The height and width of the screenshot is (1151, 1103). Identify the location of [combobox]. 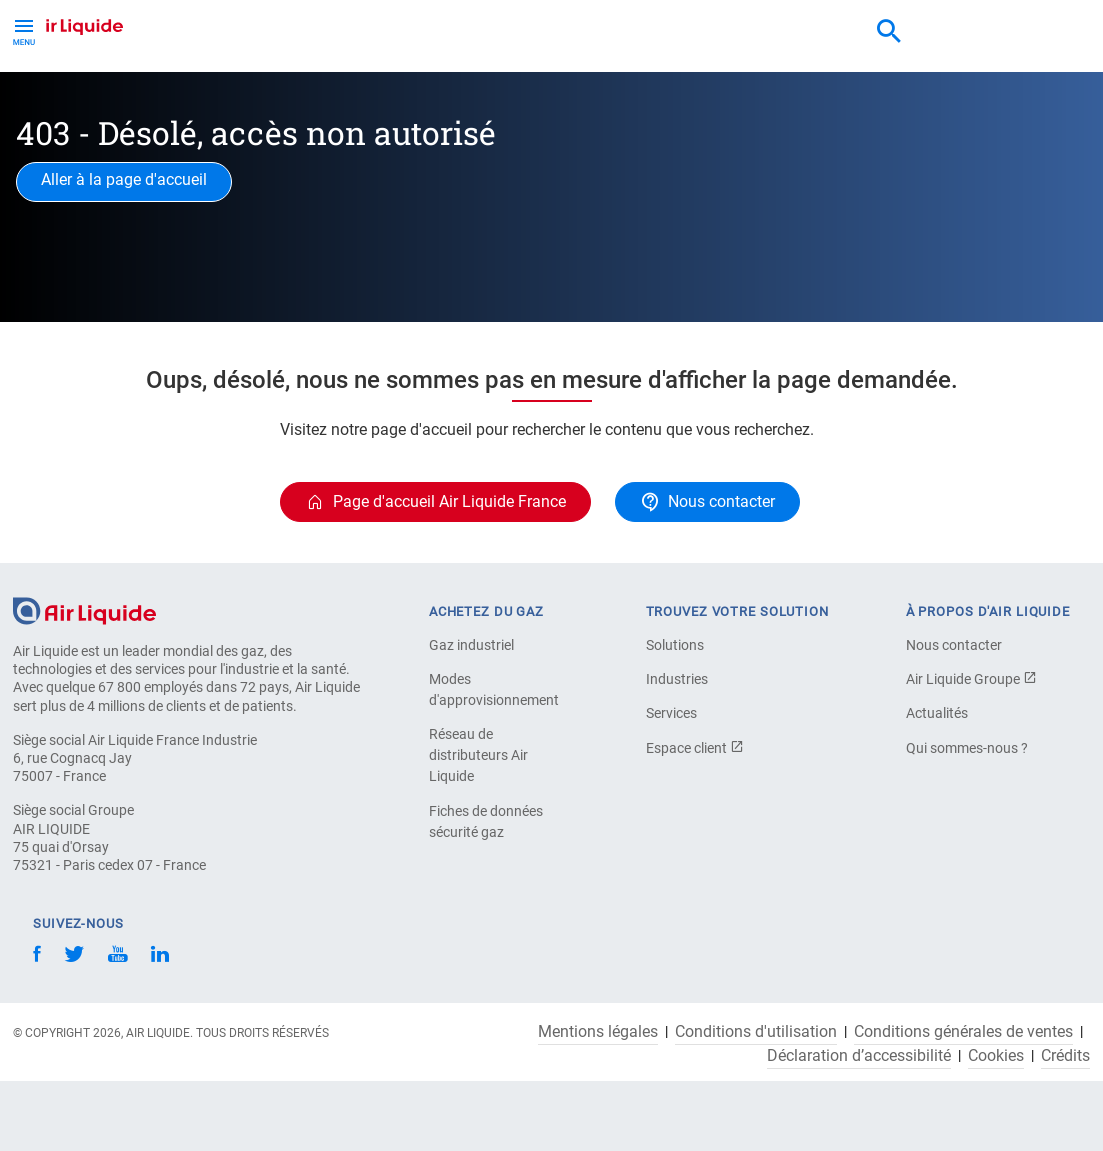
(889, 32).